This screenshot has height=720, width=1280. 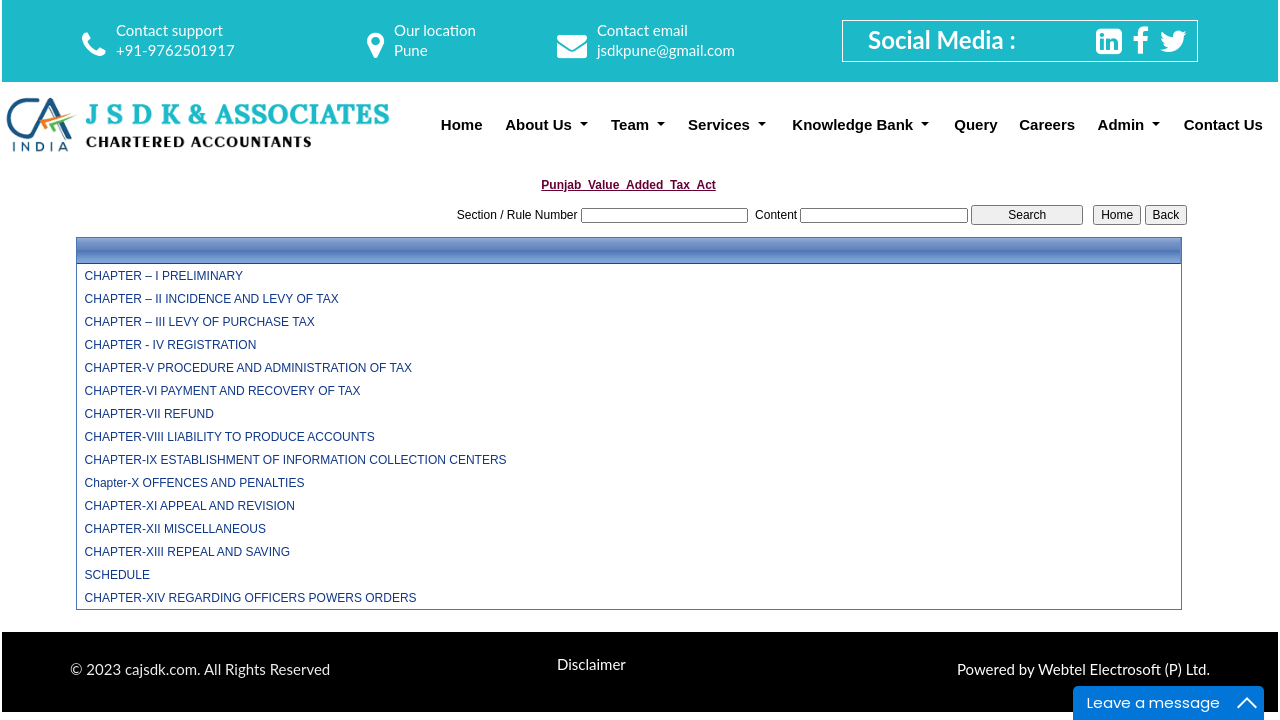 What do you see at coordinates (175, 529) in the screenshot?
I see `CHAPTER-XII MISCELLANEOUS` at bounding box center [175, 529].